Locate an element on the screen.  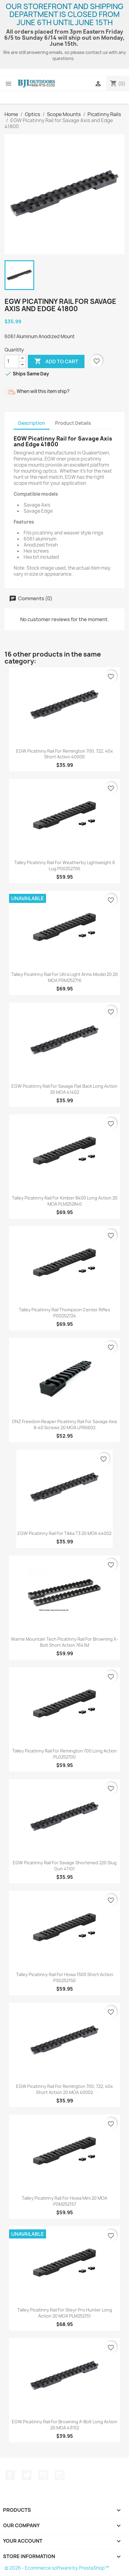
Description [tab] is located at coordinates (31, 423).